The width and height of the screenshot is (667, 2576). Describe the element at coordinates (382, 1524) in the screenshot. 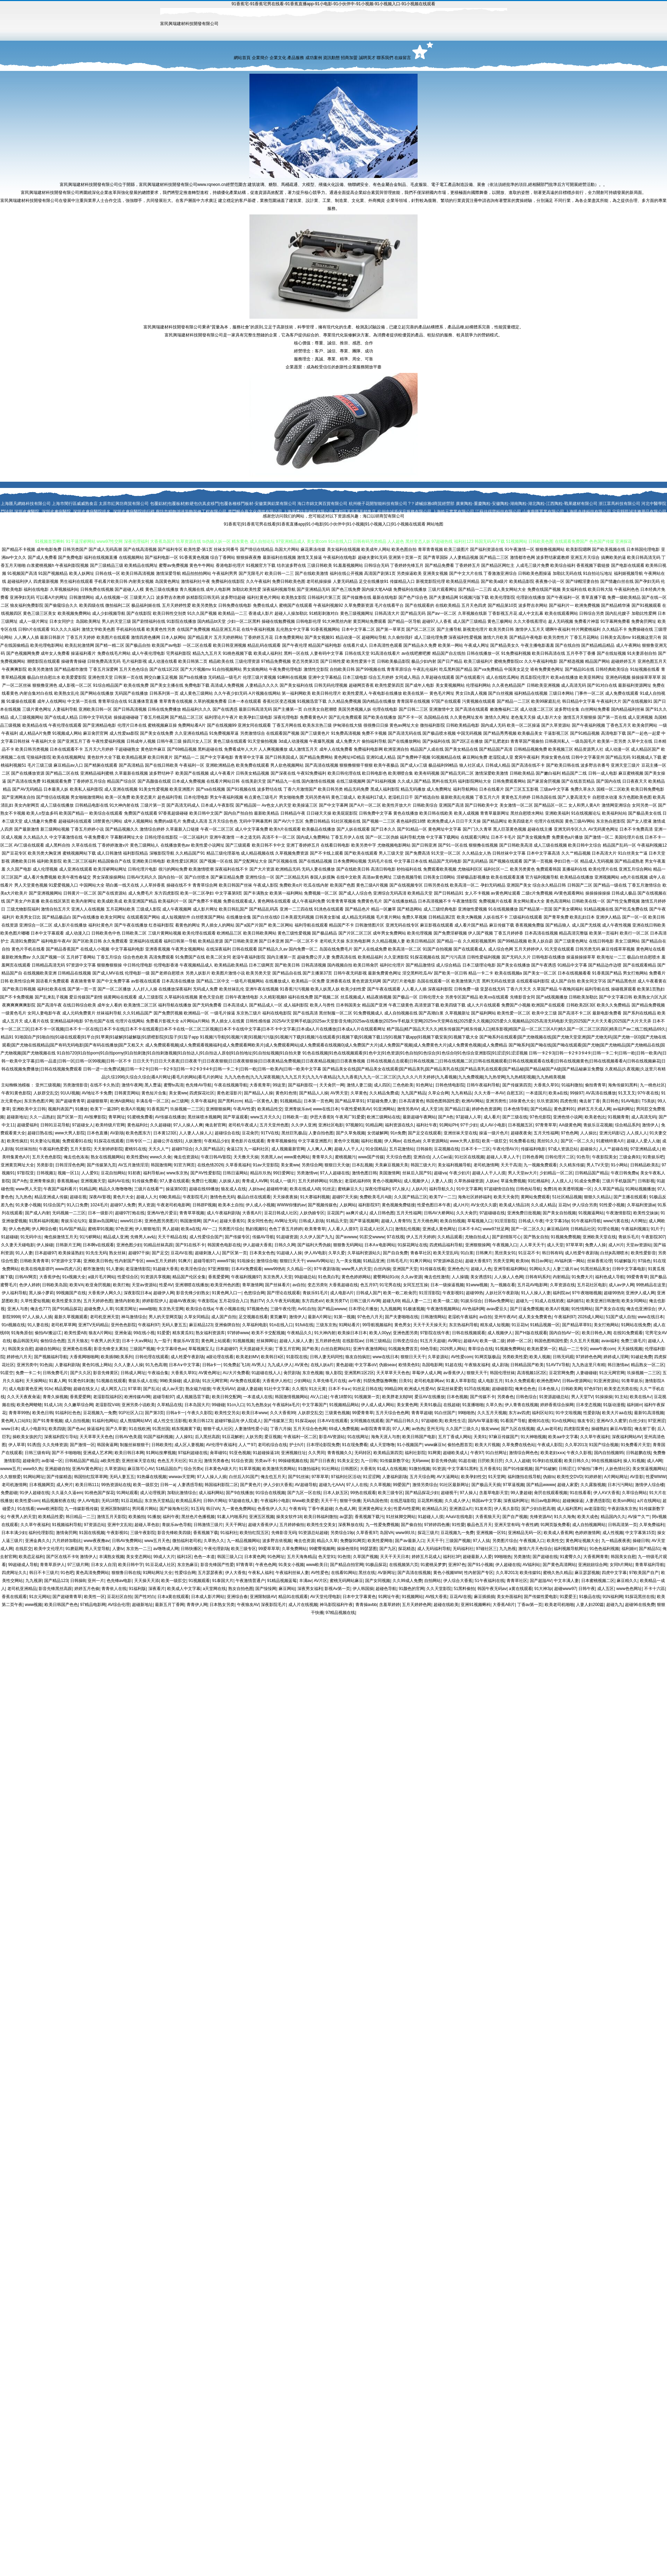

I see `九一性爱免费视频` at that location.